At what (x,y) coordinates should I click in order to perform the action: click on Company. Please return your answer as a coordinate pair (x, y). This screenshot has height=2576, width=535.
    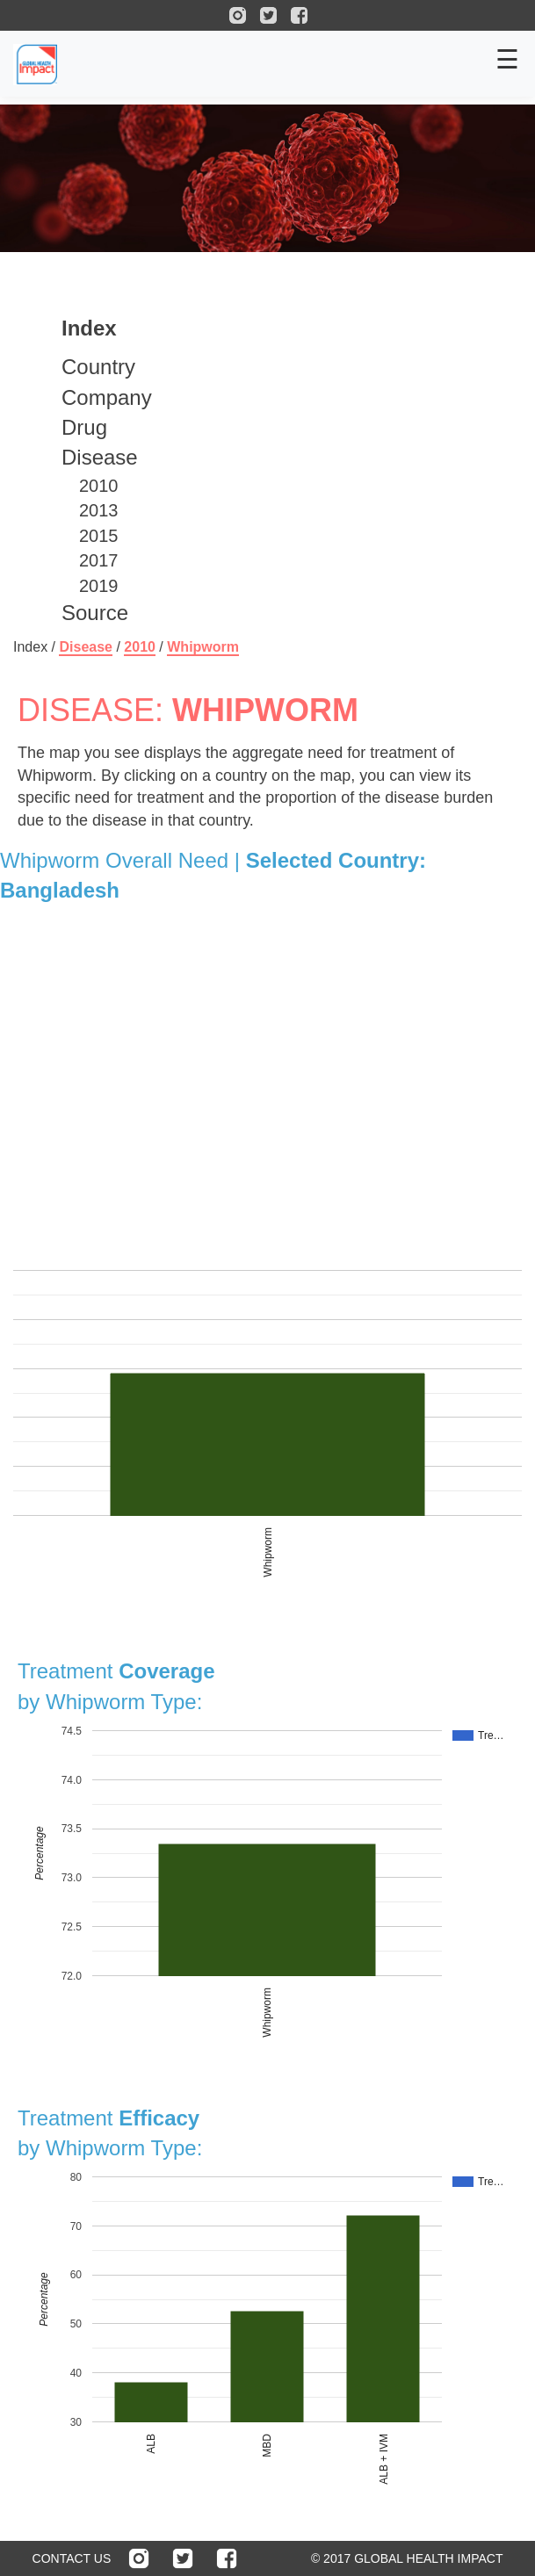
    Looking at the image, I should click on (106, 397).